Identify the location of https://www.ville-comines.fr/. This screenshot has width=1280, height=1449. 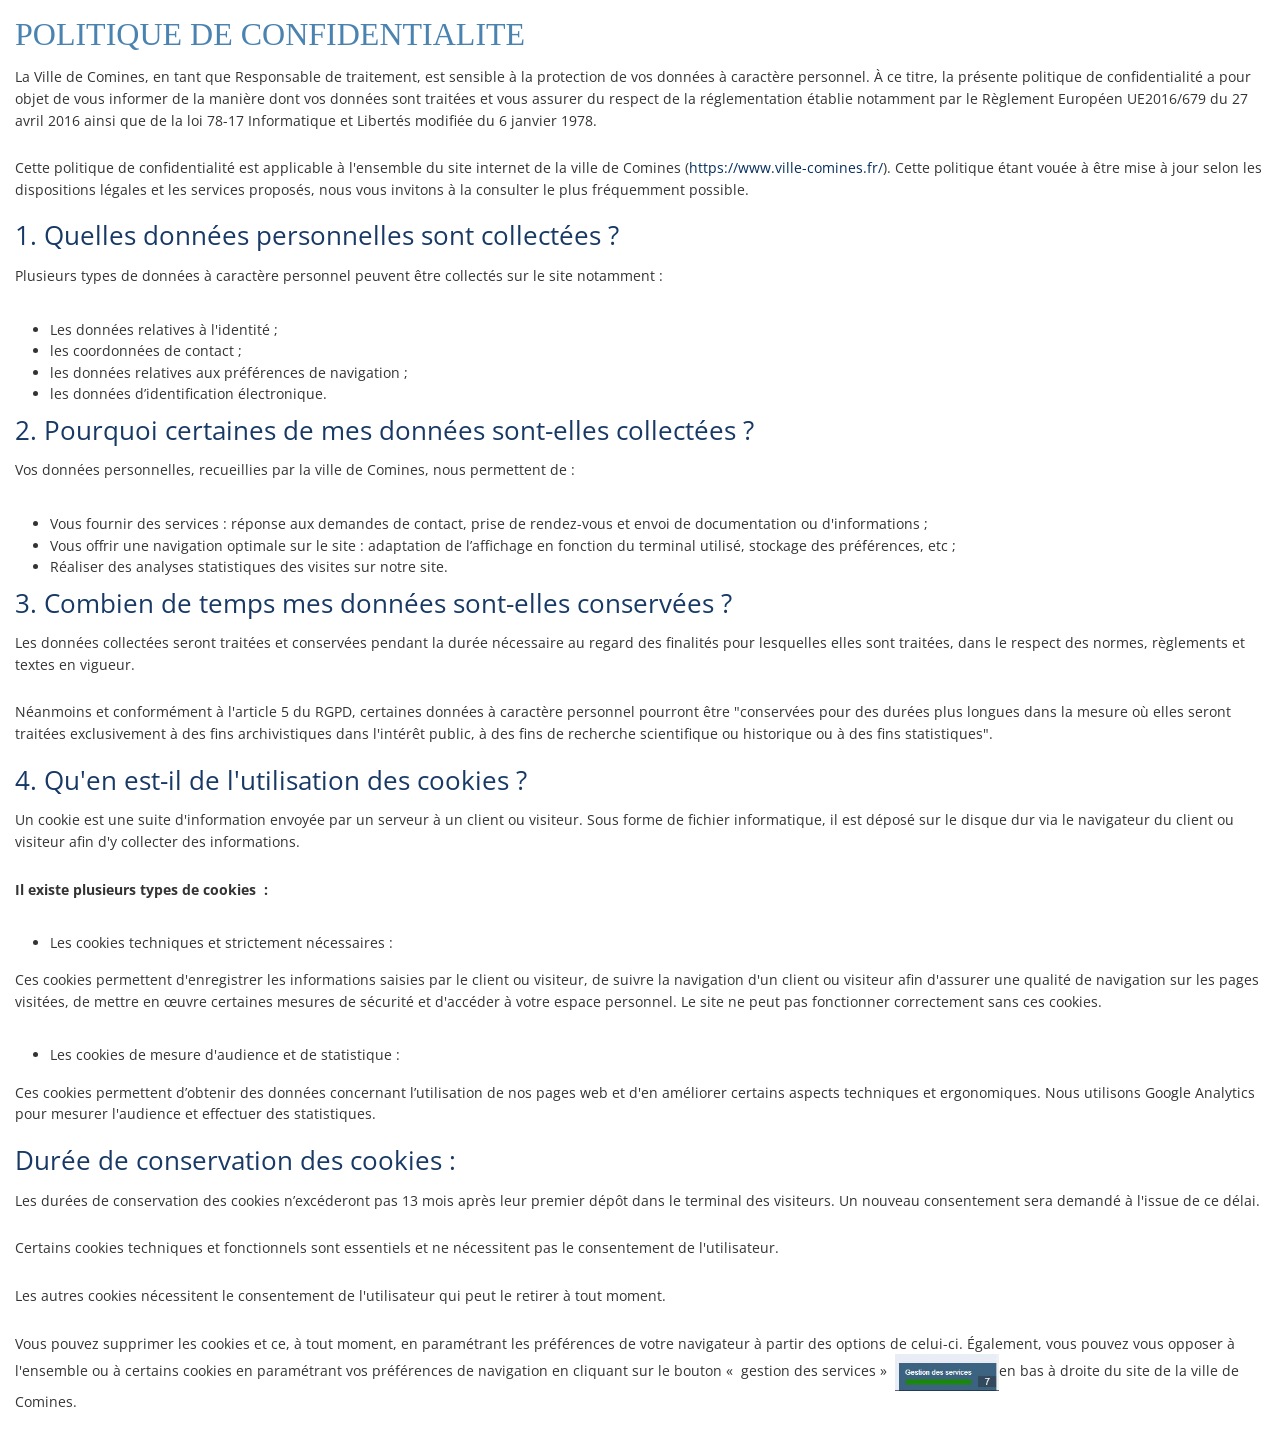
(786, 167).